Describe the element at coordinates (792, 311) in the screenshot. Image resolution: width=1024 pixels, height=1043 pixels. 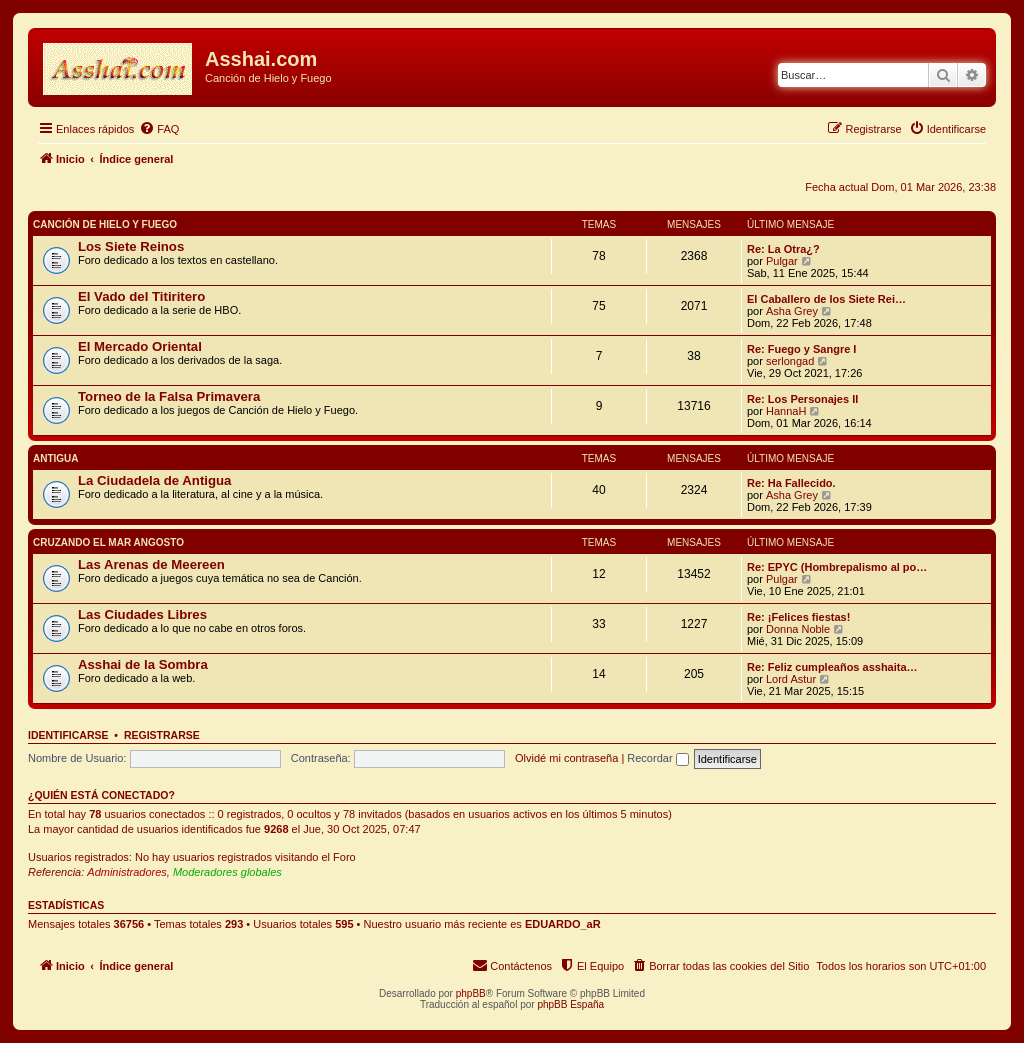
I see `Asha Grey` at that location.